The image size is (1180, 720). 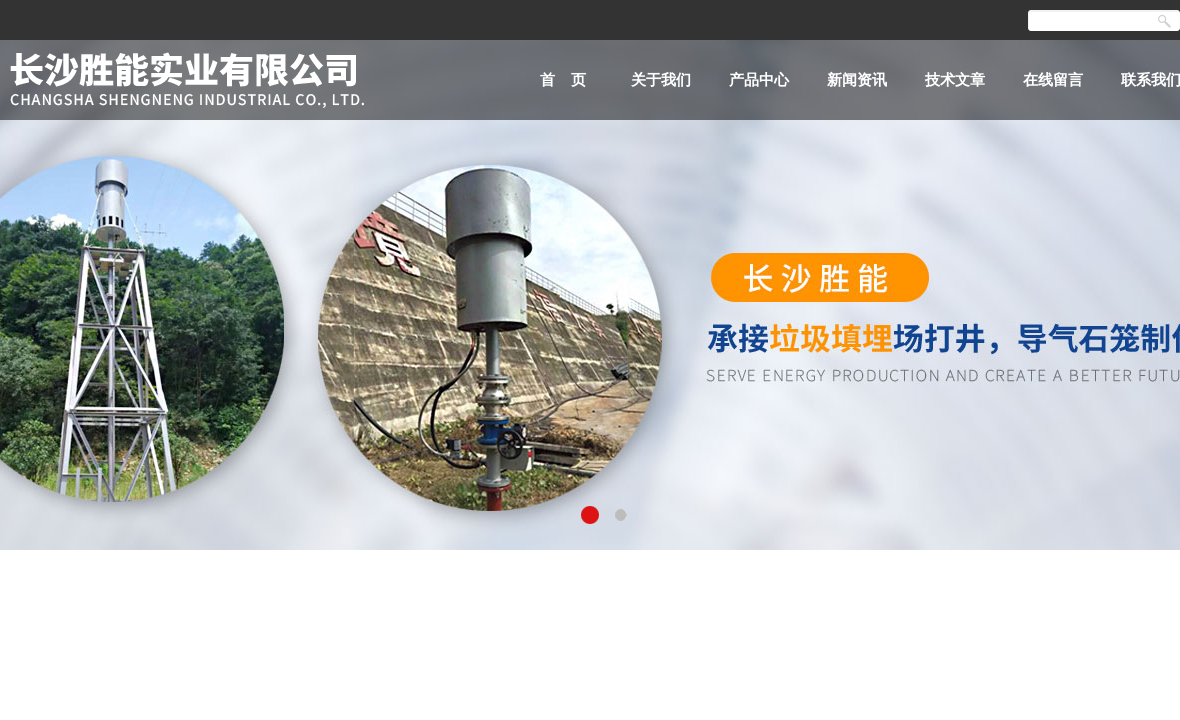 I want to click on 首 页, so click(x=563, y=79).